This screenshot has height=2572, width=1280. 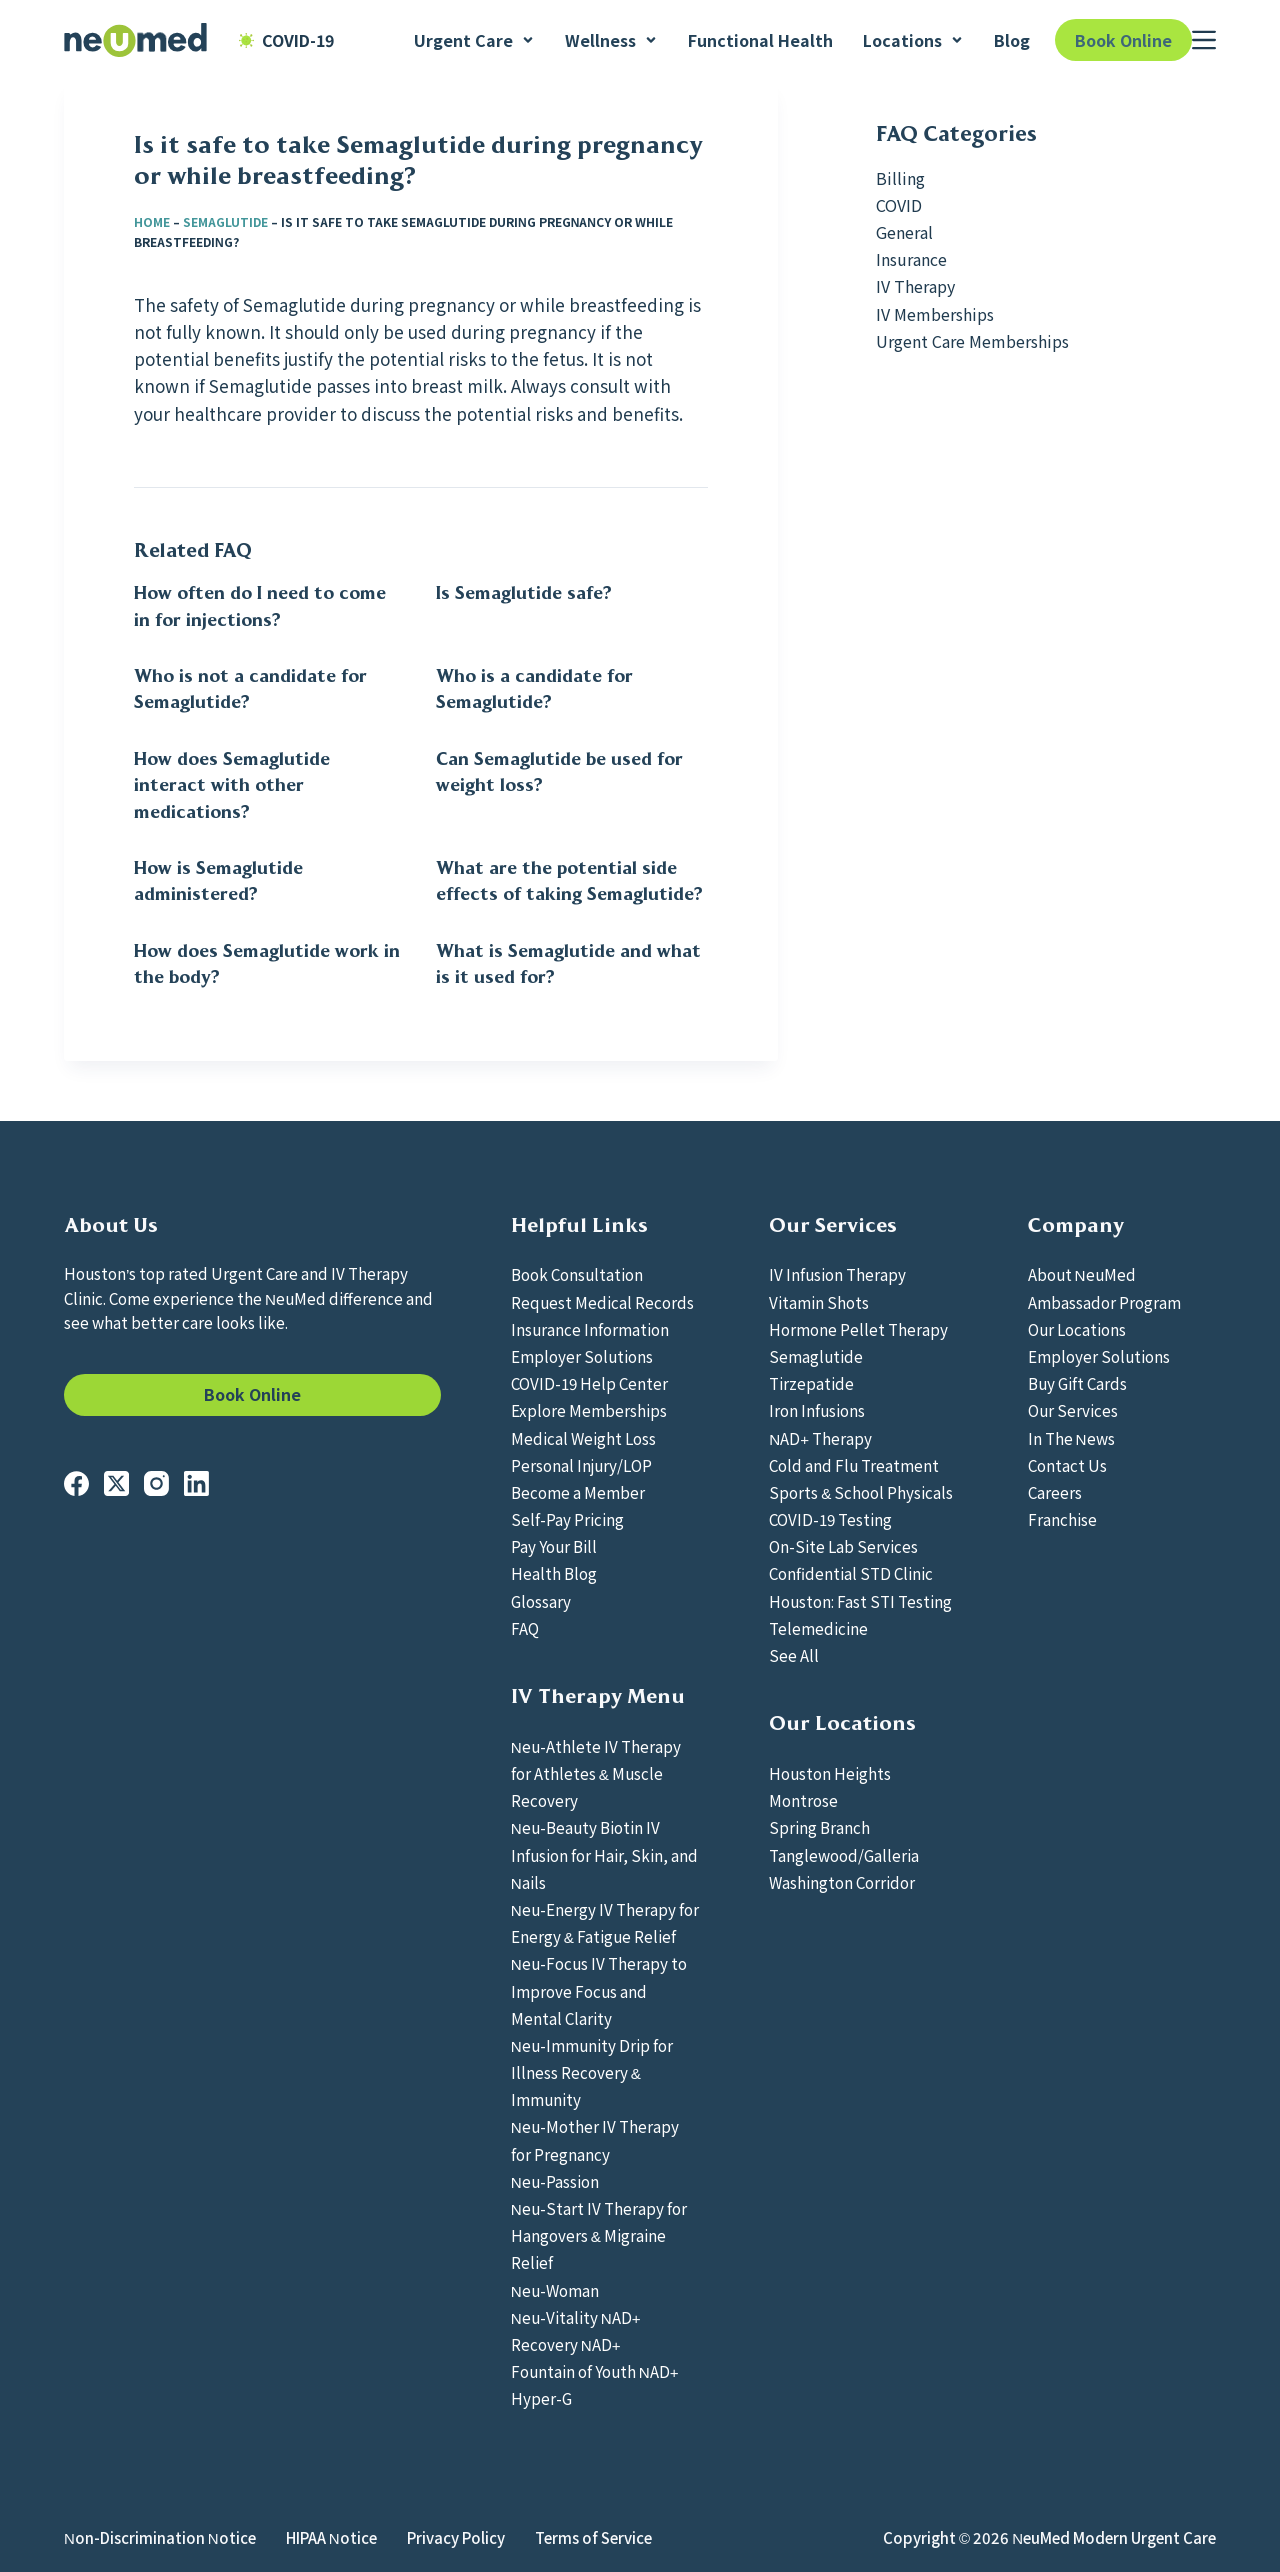 What do you see at coordinates (858, 1329) in the screenshot?
I see `Hormone Pellet Therapy` at bounding box center [858, 1329].